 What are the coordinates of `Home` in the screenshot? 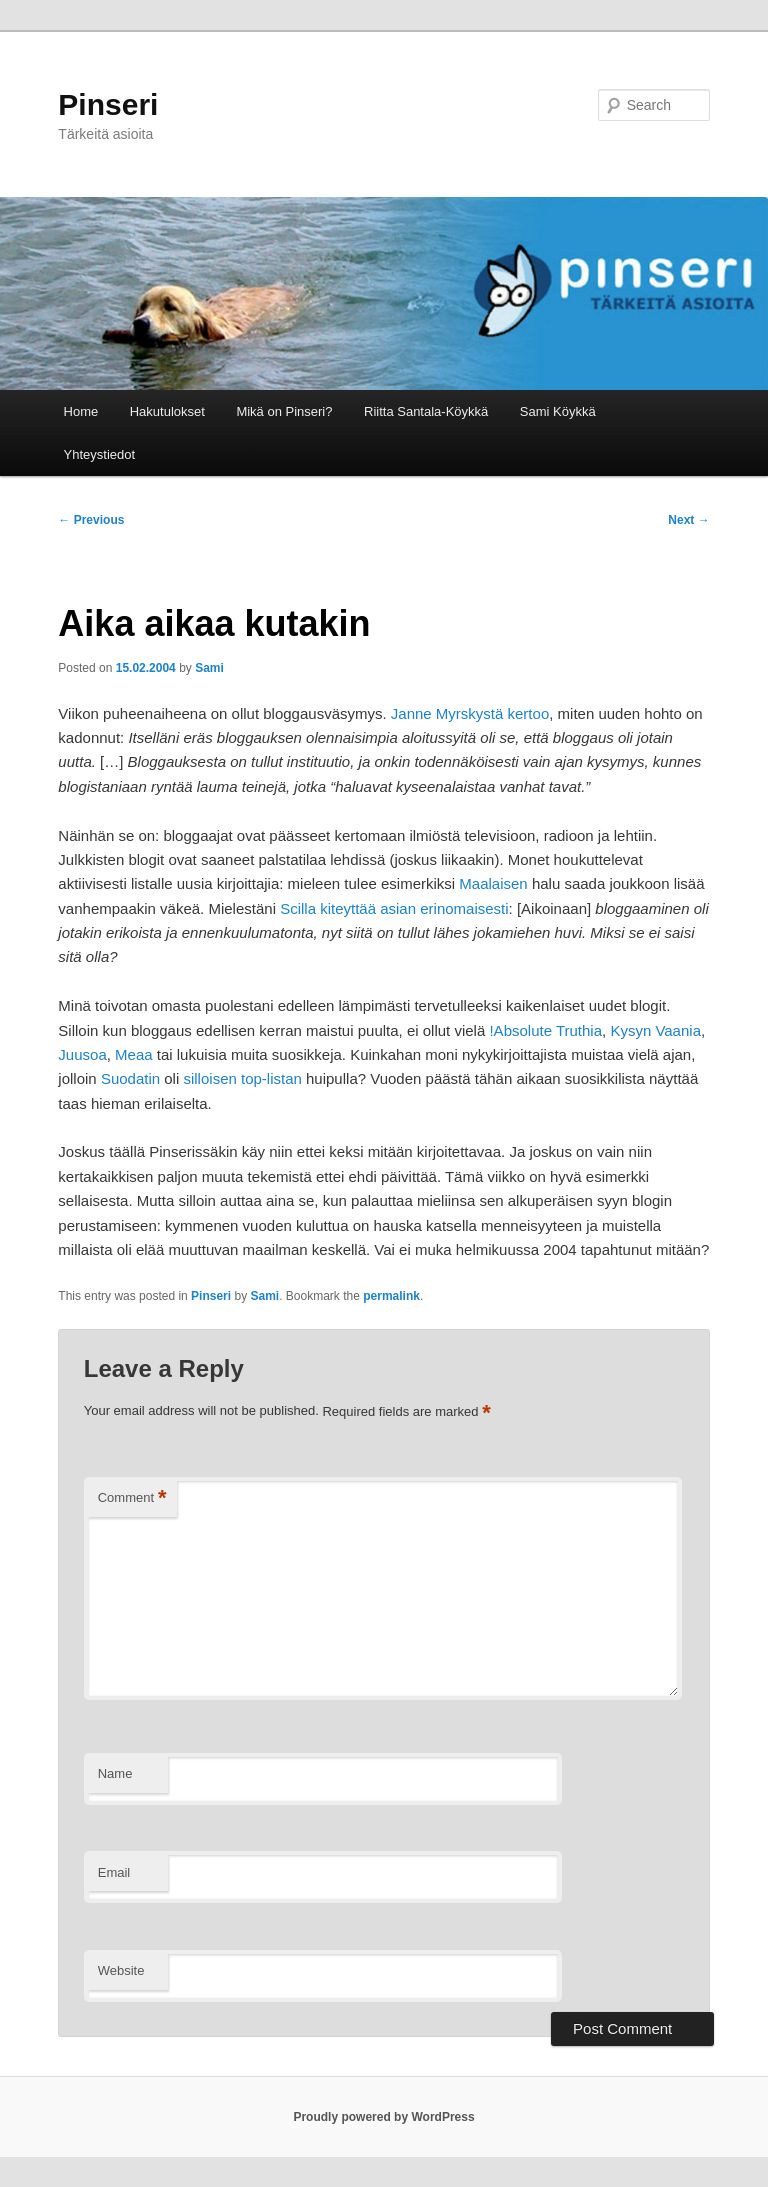 It's located at (81, 411).